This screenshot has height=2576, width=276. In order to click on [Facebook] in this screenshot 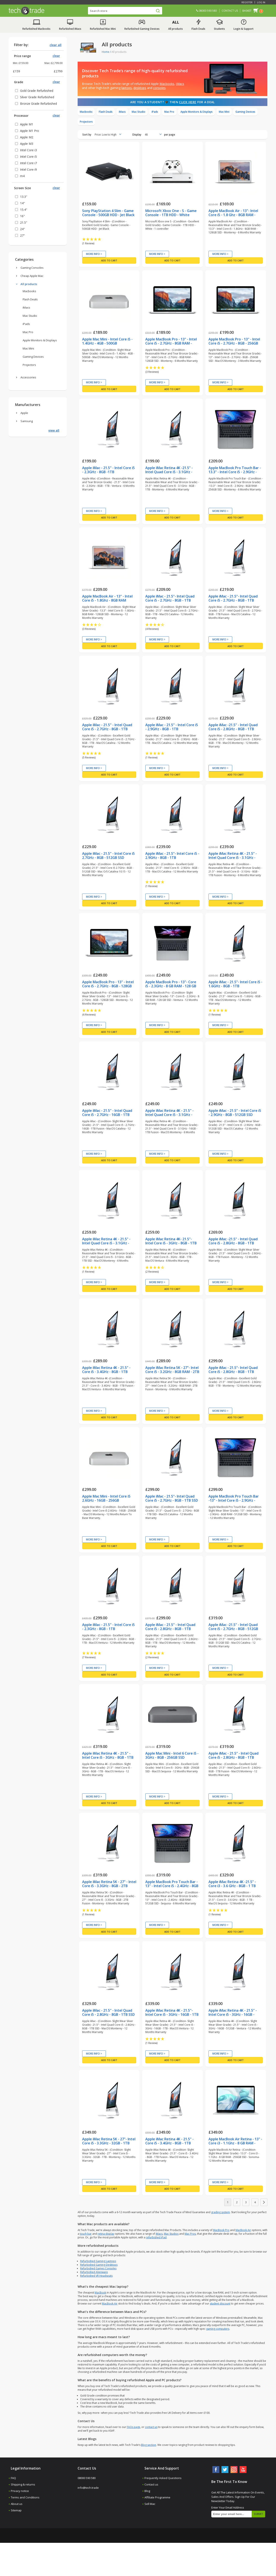, I will do `click(215, 2469)`.